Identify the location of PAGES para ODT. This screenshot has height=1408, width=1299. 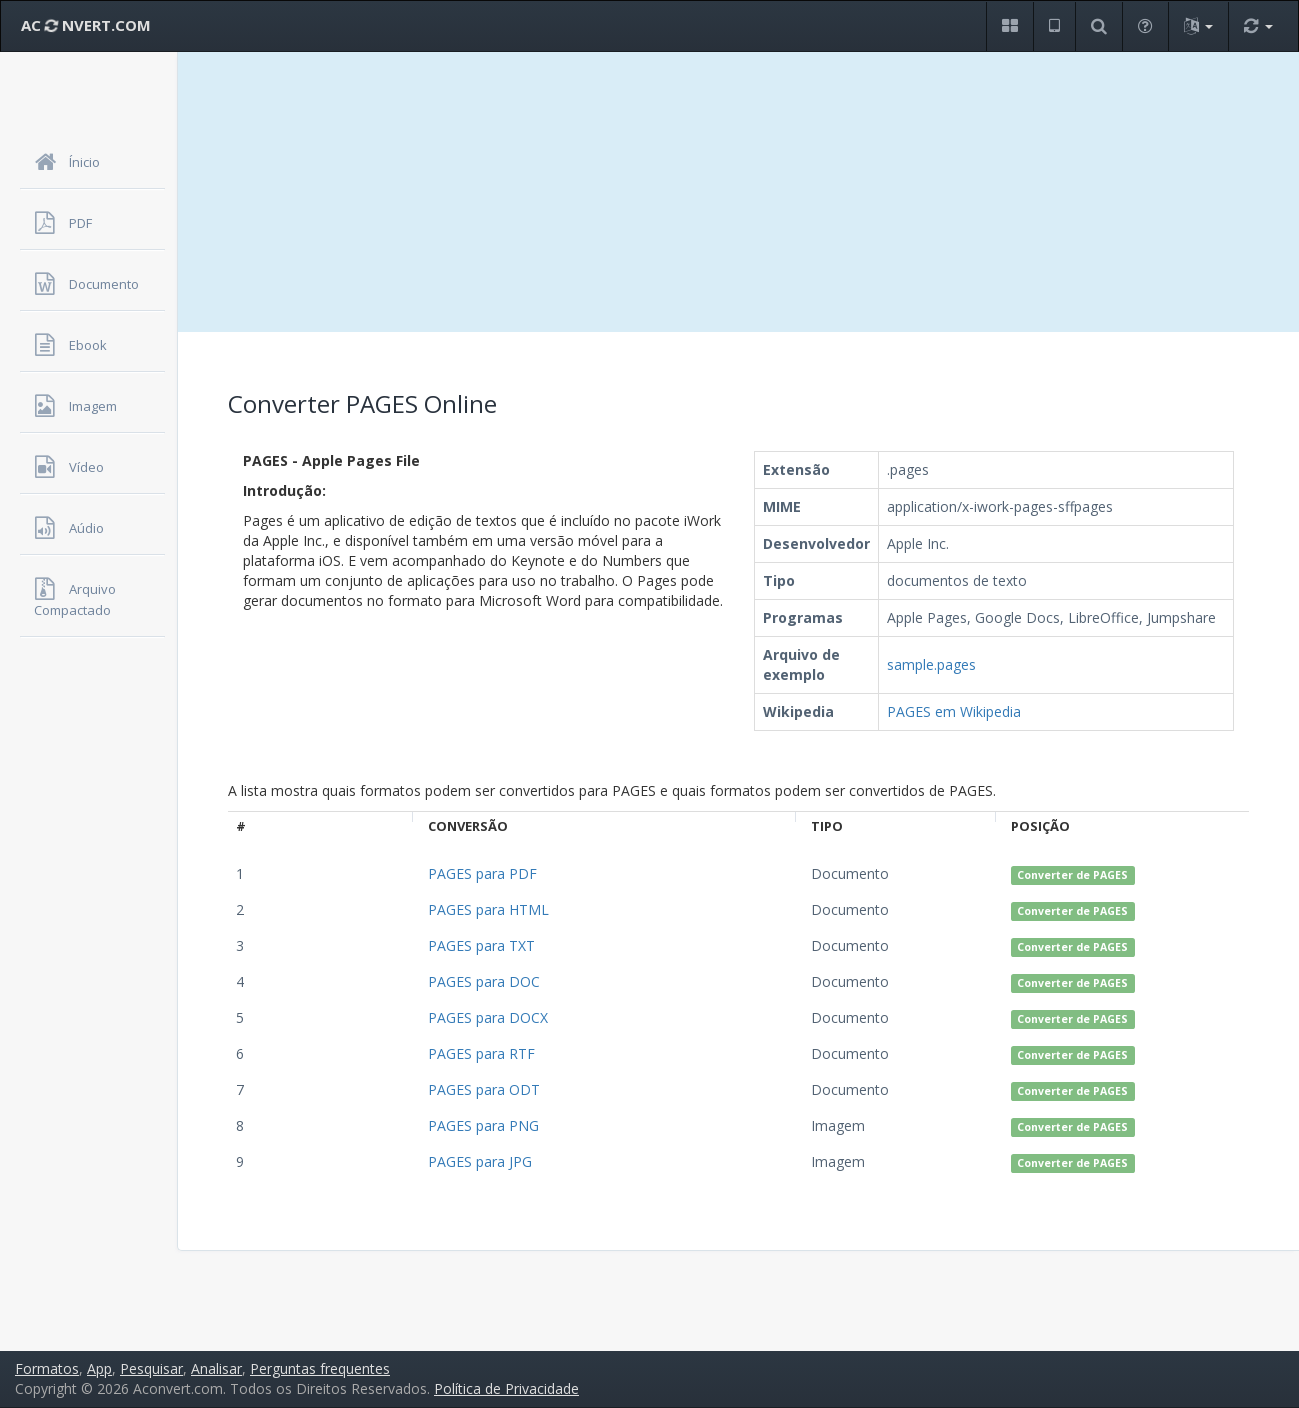
(484, 1089).